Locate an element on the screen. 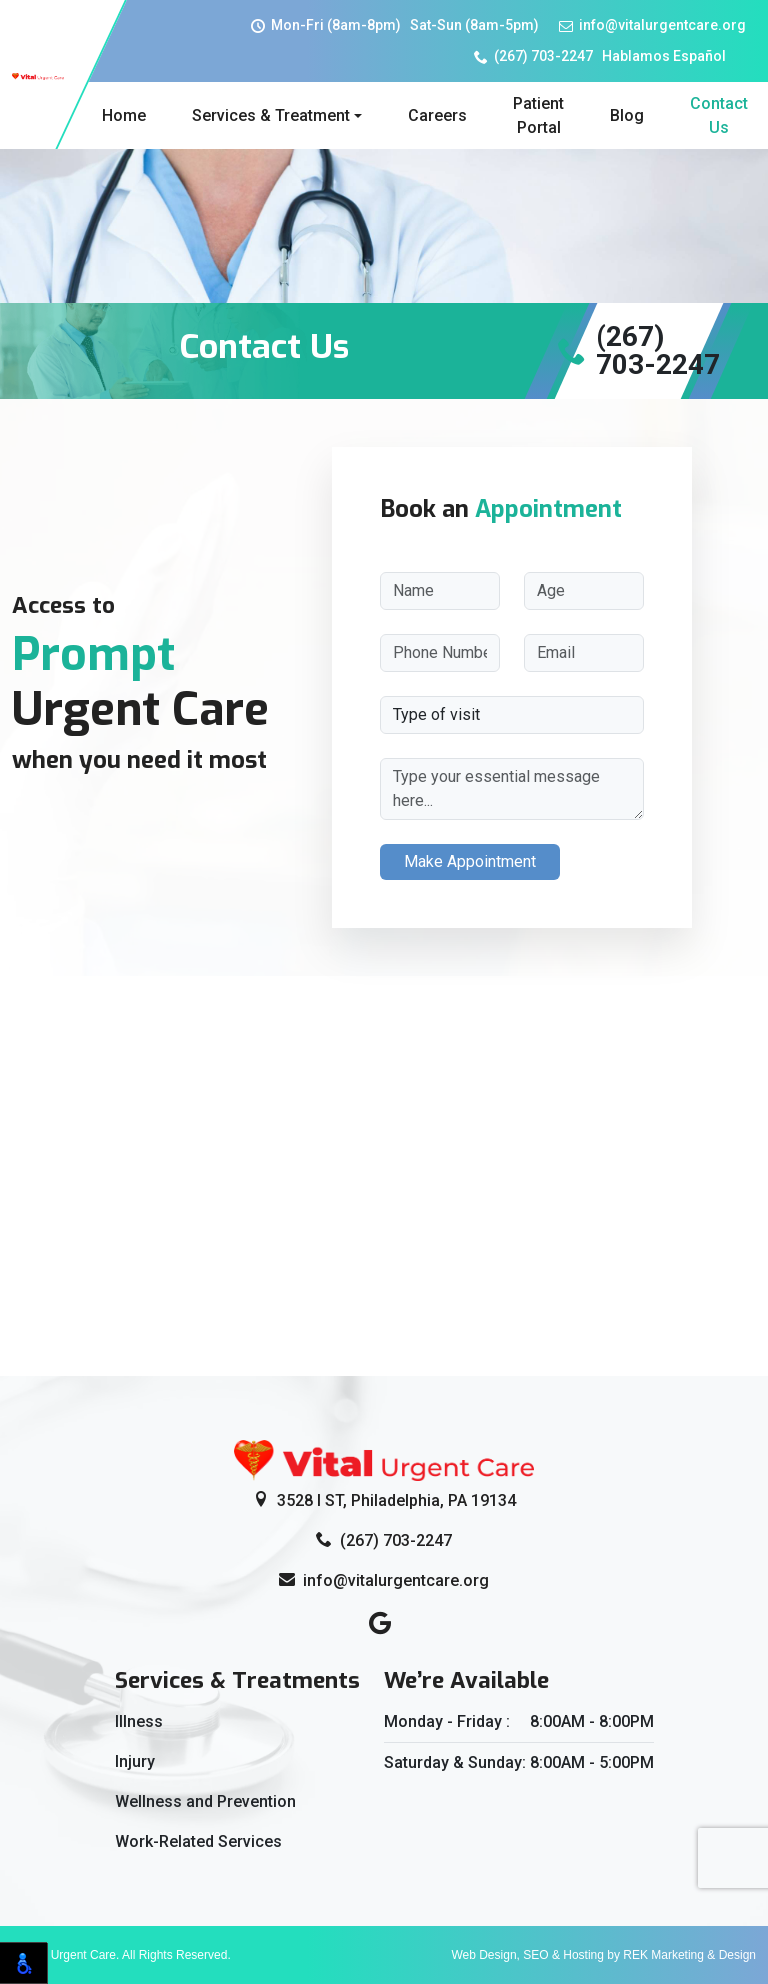 This screenshot has height=1984, width=768. Blog is located at coordinates (627, 115).